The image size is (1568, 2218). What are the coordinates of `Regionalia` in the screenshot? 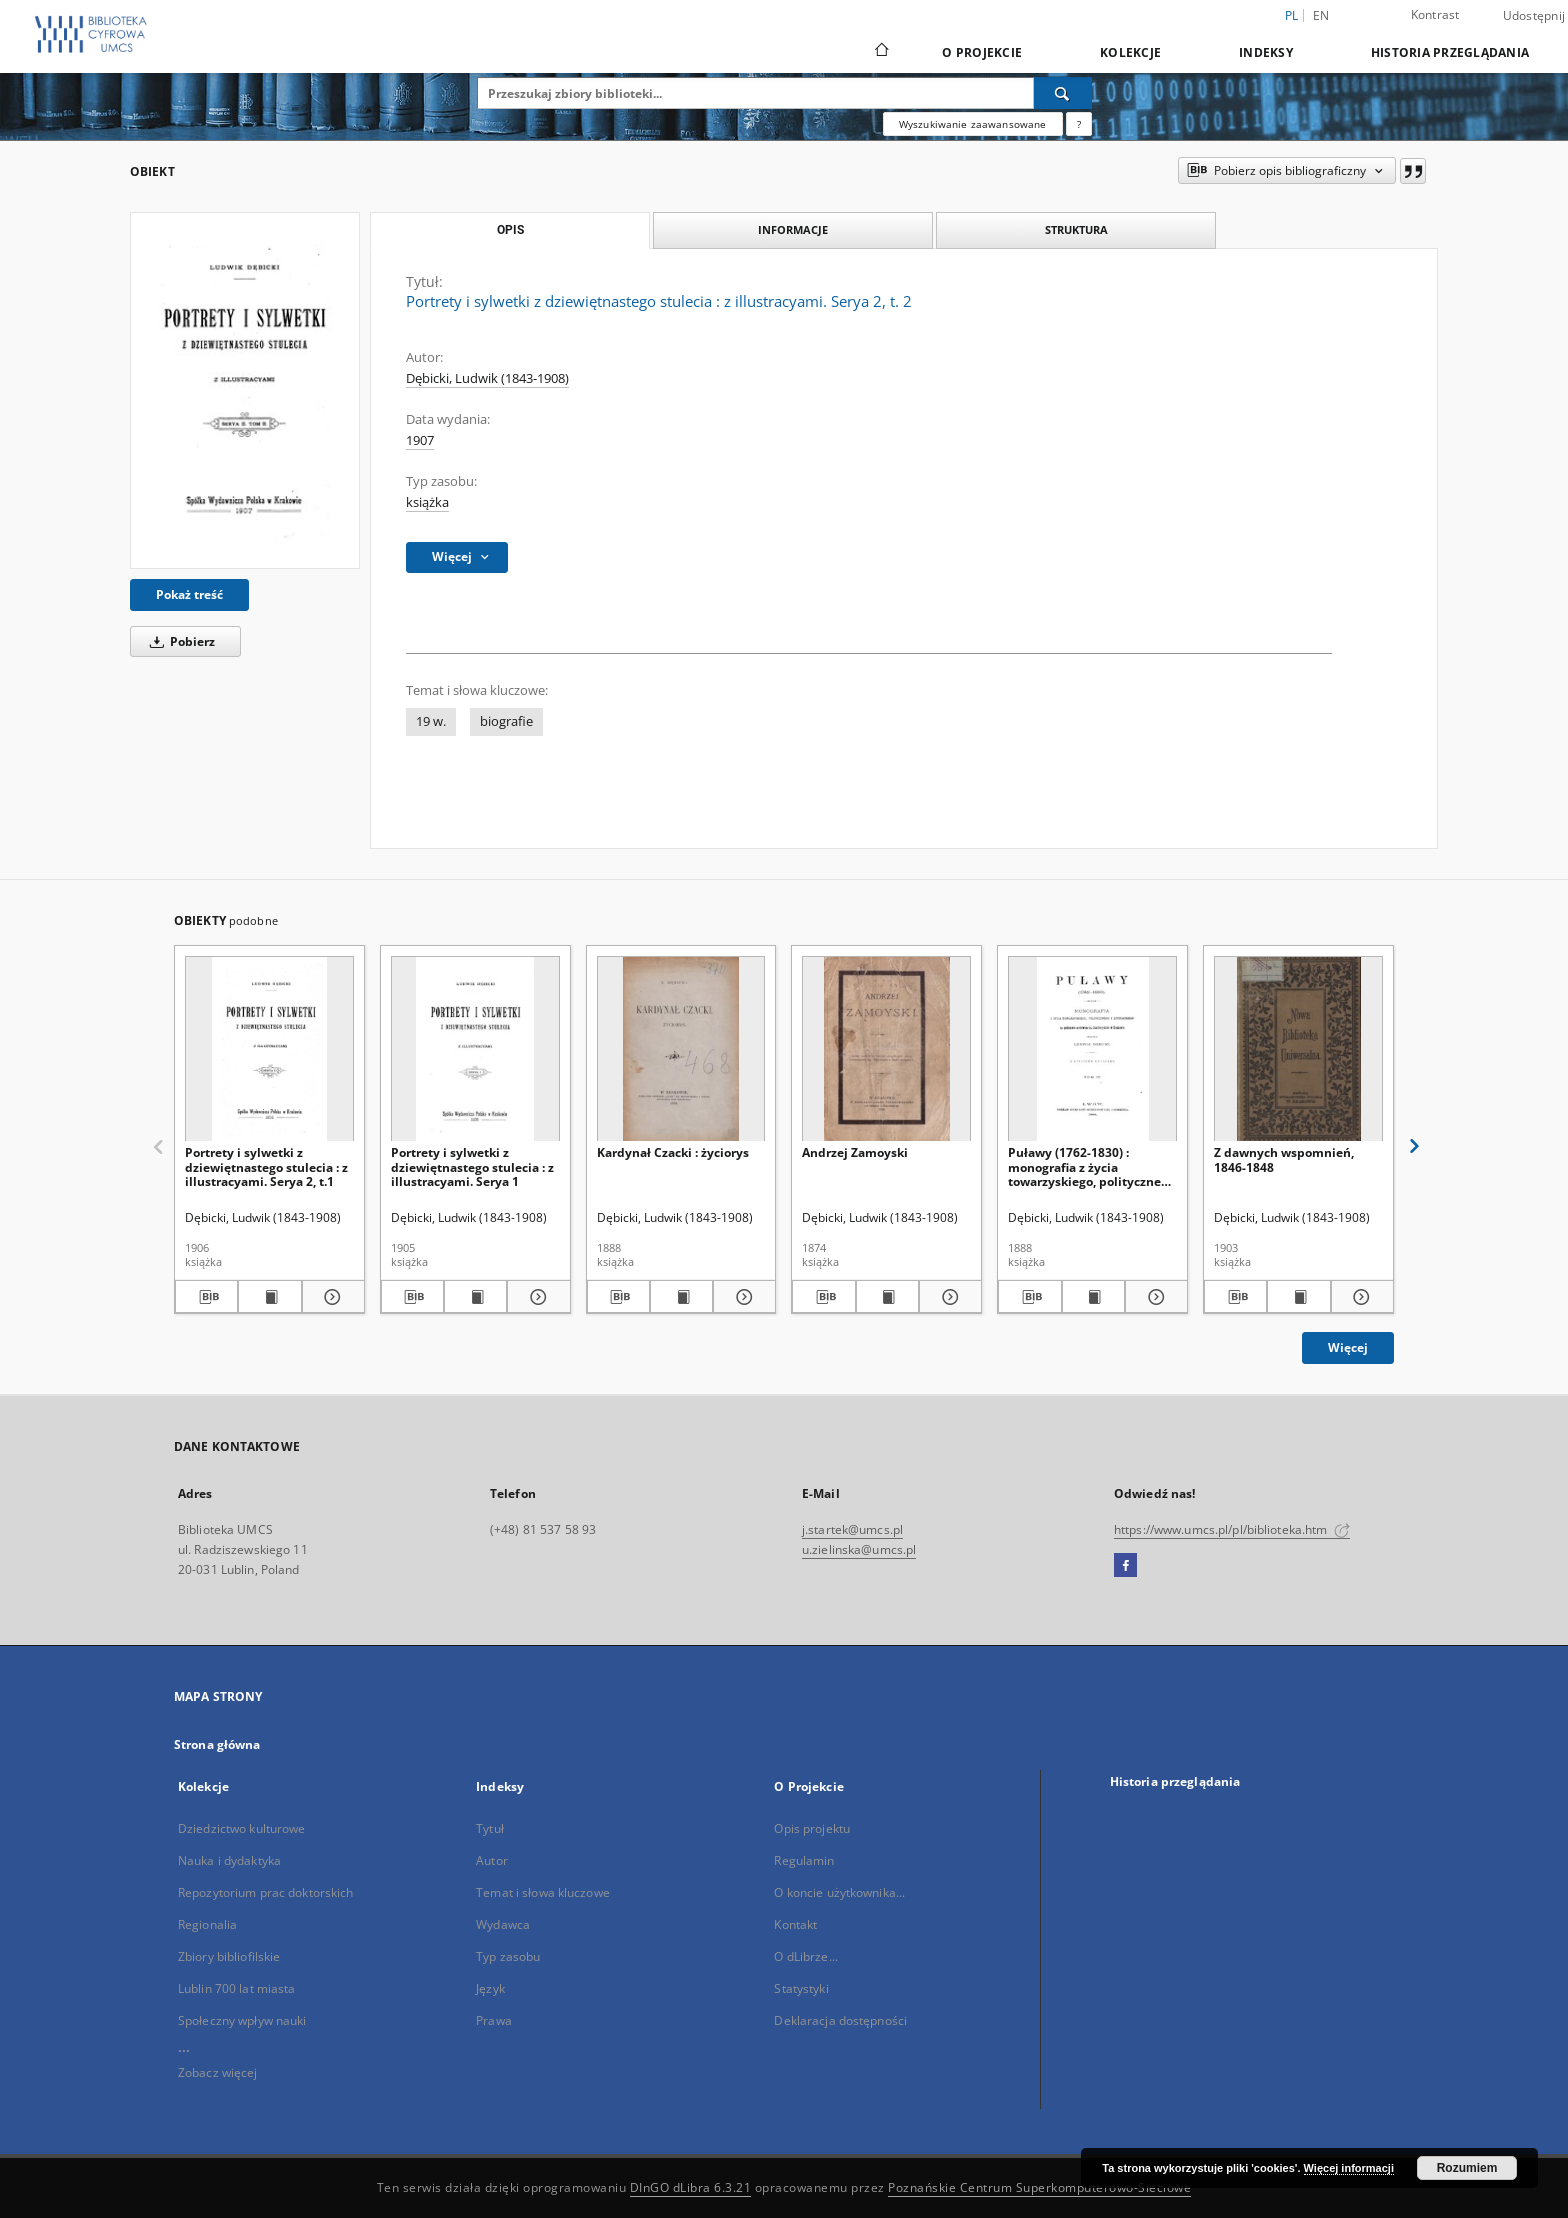 It's located at (207, 1924).